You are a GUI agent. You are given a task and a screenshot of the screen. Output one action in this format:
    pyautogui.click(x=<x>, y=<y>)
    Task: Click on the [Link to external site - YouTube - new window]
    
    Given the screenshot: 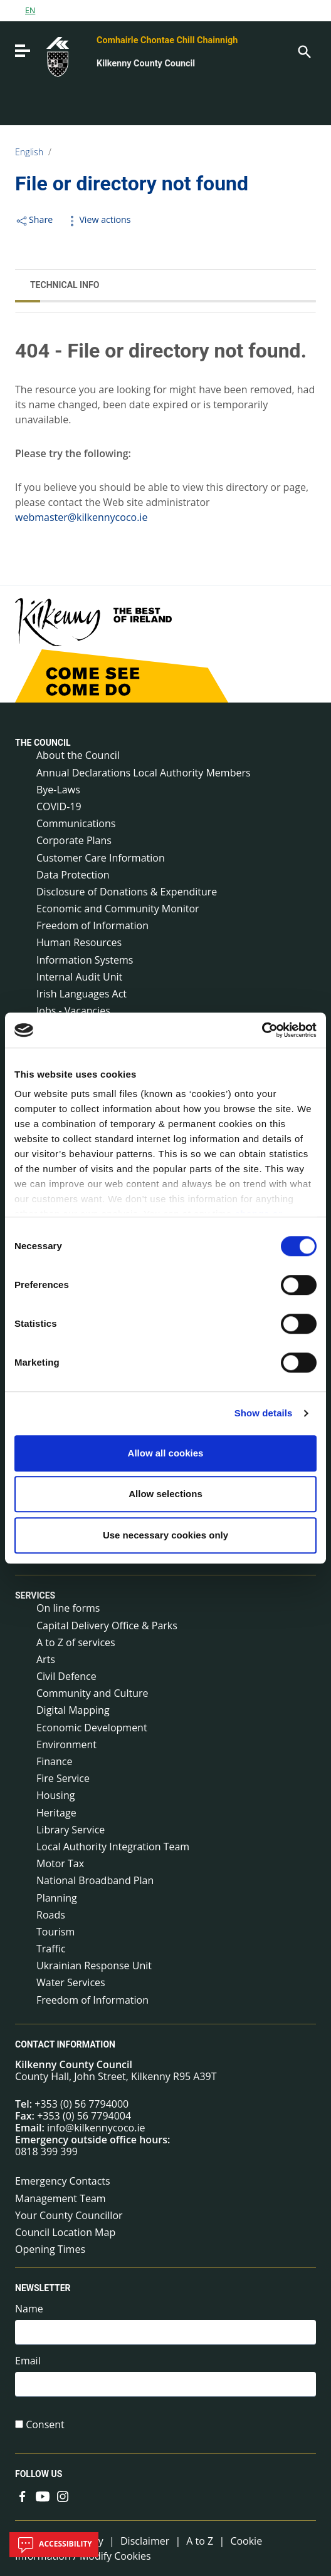 What is the action you would take?
    pyautogui.click(x=42, y=2495)
    